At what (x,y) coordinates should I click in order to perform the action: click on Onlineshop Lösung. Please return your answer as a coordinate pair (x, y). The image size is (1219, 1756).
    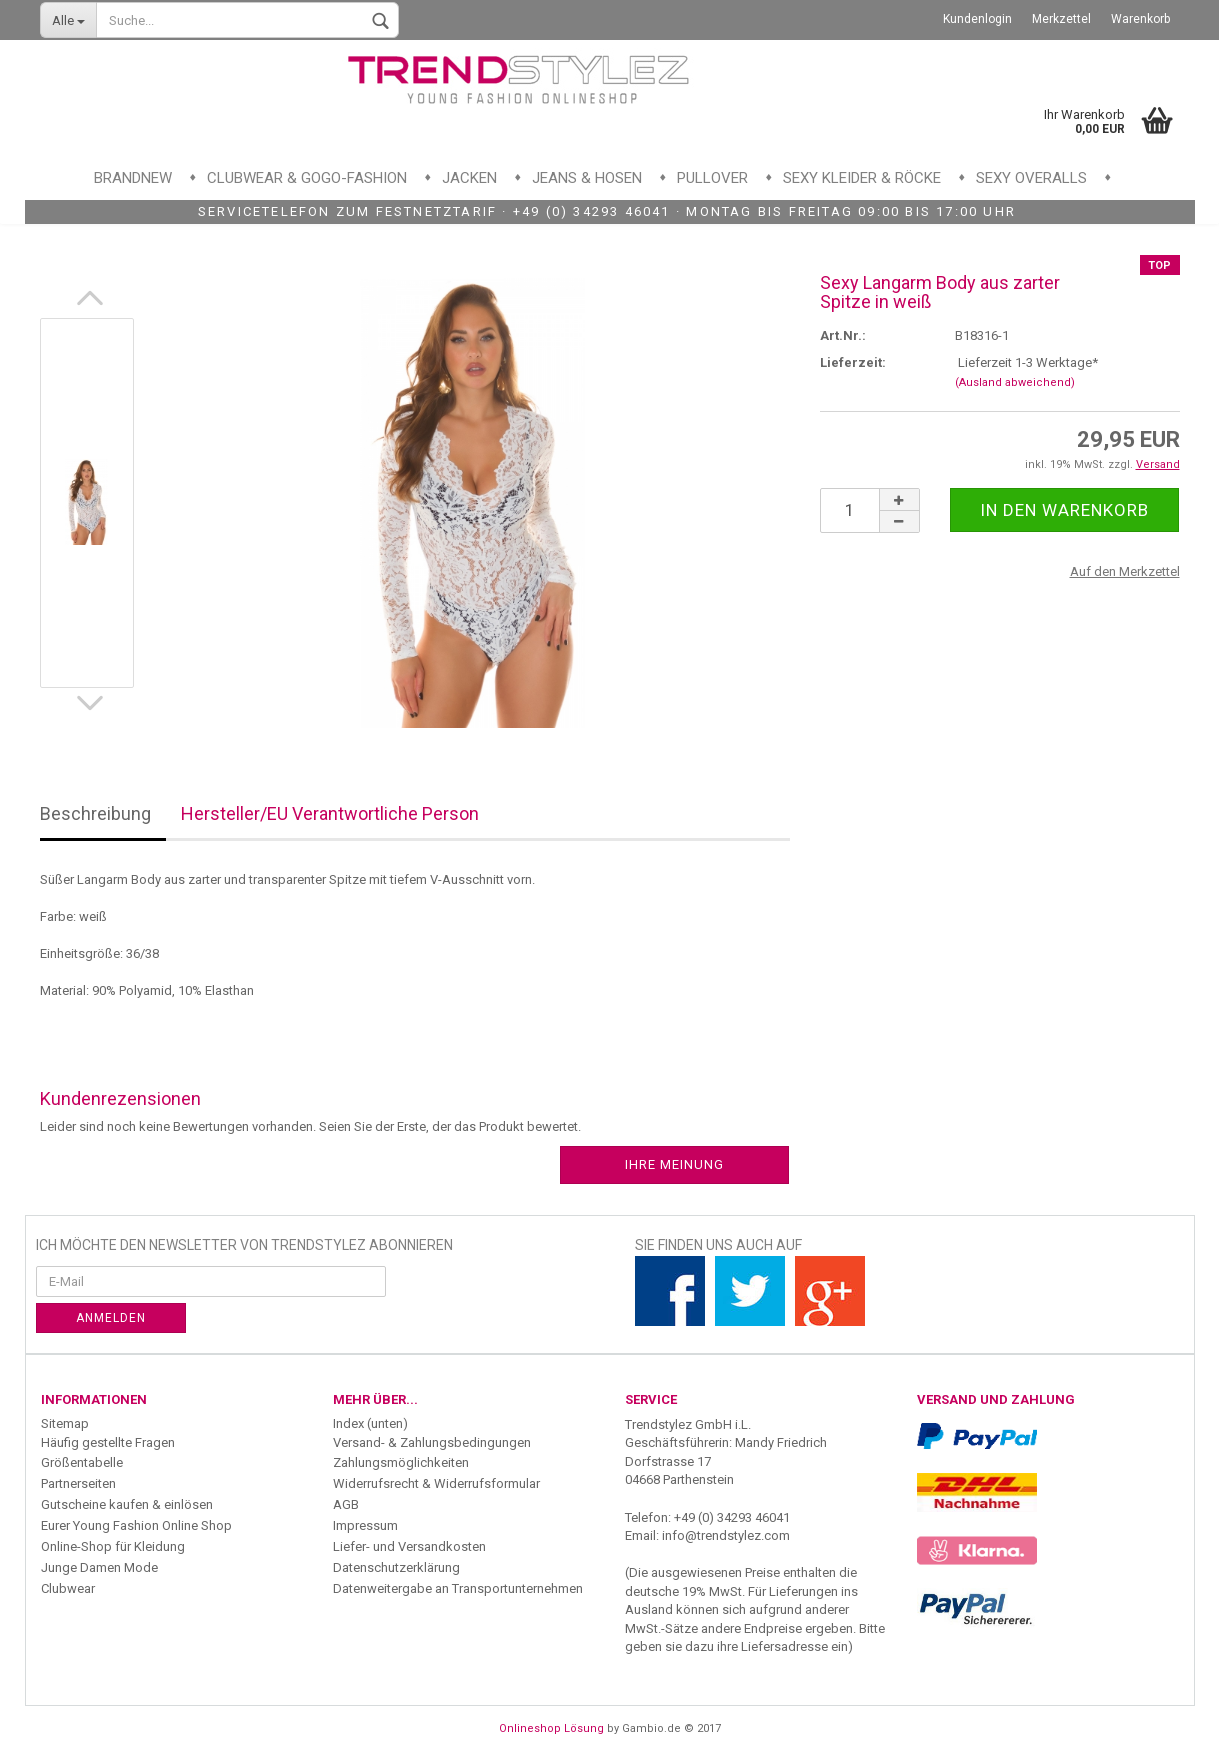
    Looking at the image, I should click on (551, 1728).